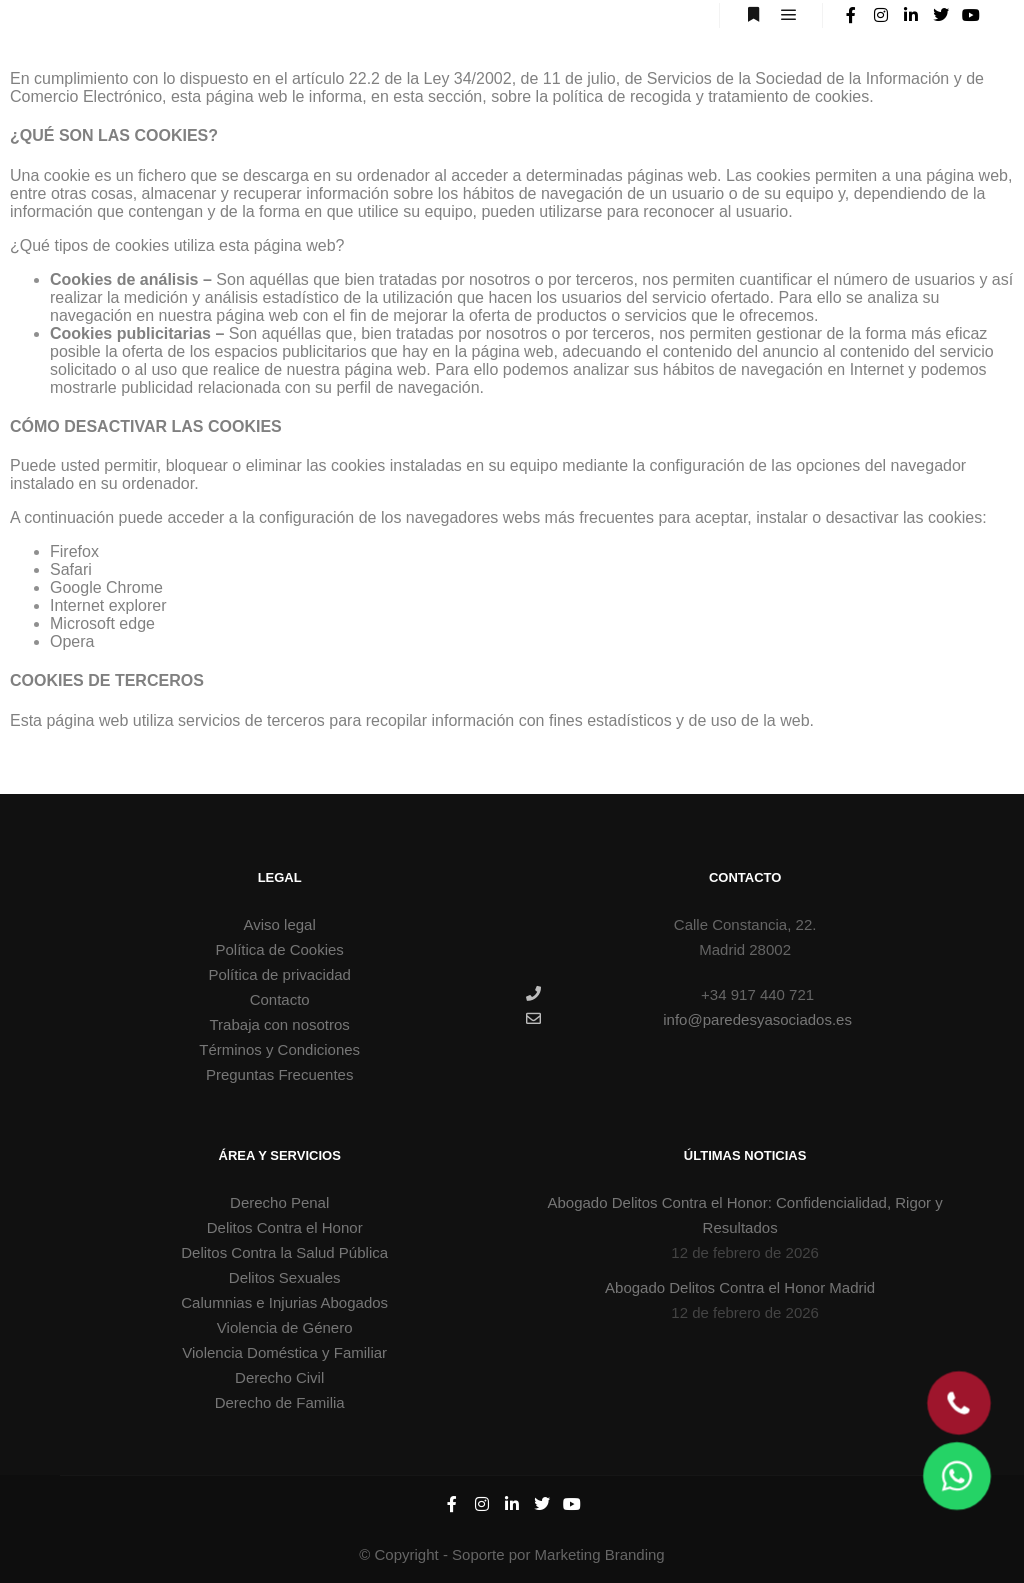  What do you see at coordinates (74, 551) in the screenshot?
I see `Firefox` at bounding box center [74, 551].